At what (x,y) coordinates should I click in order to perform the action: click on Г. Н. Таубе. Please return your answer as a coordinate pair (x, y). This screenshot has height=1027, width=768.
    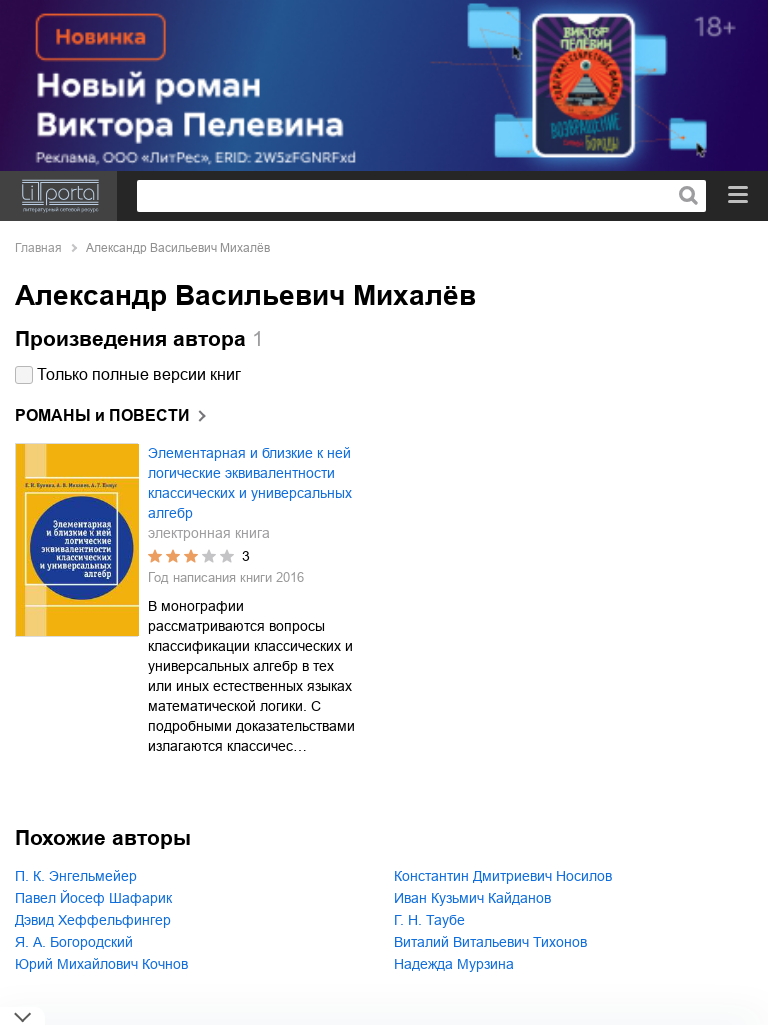
    Looking at the image, I should click on (429, 920).